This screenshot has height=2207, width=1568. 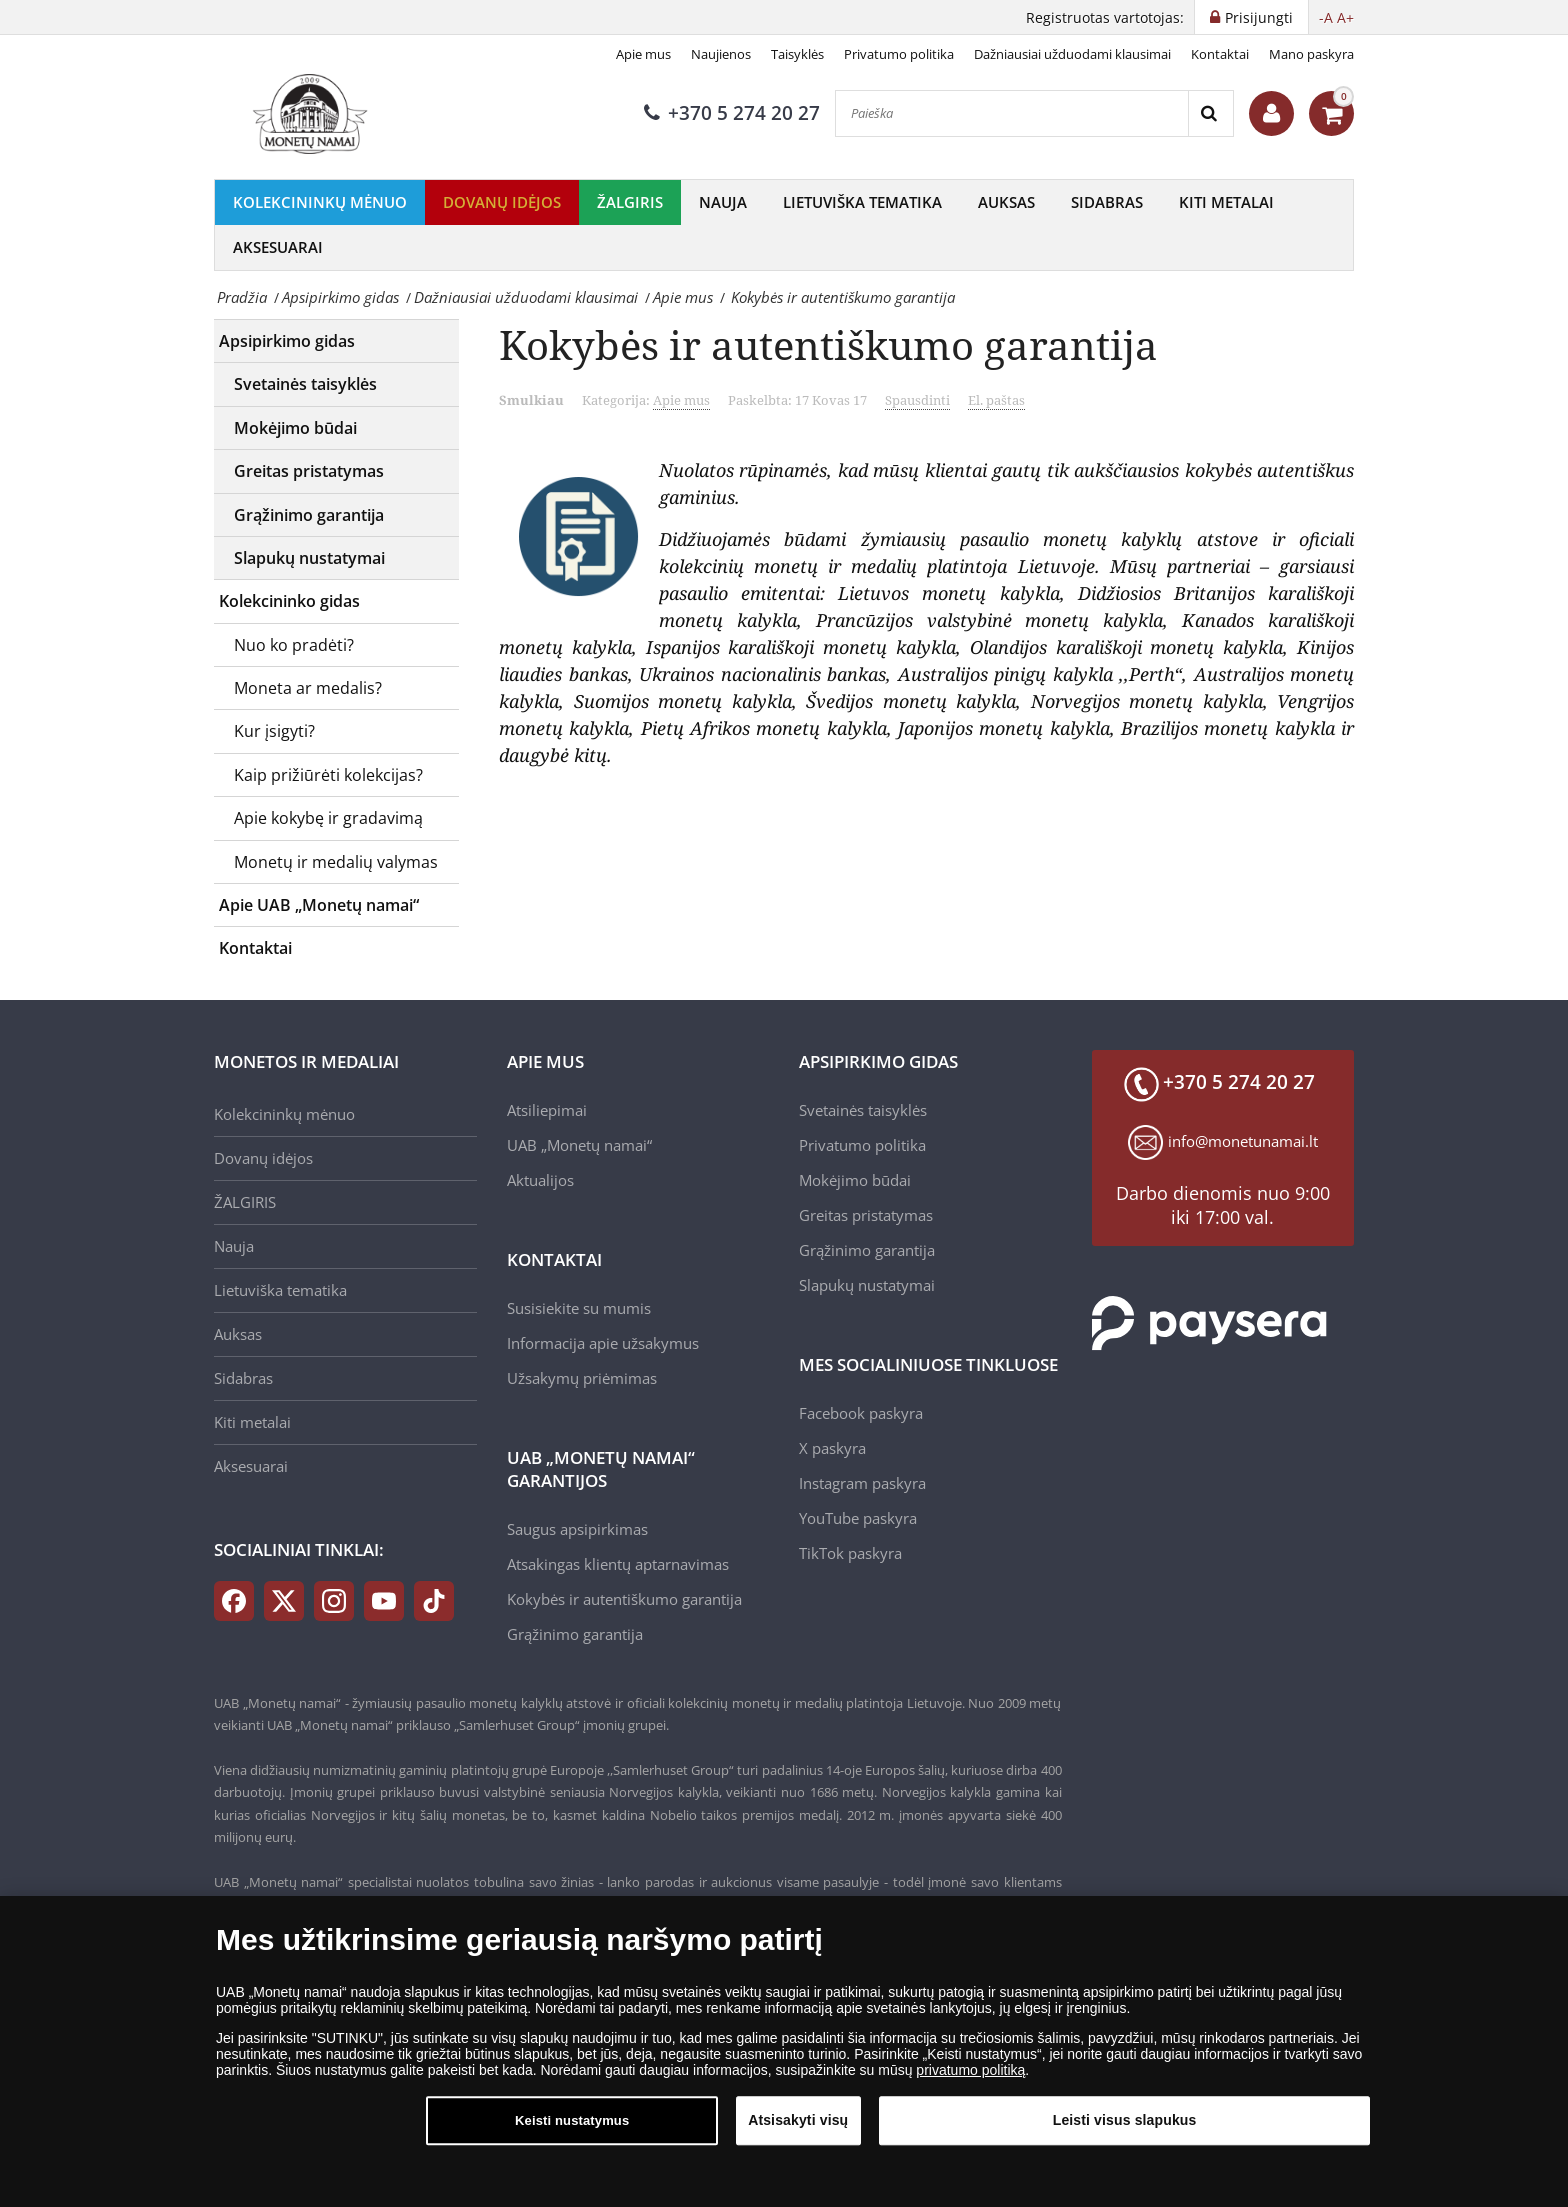 What do you see at coordinates (309, 558) in the screenshot?
I see `Slapukų nustatymai` at bounding box center [309, 558].